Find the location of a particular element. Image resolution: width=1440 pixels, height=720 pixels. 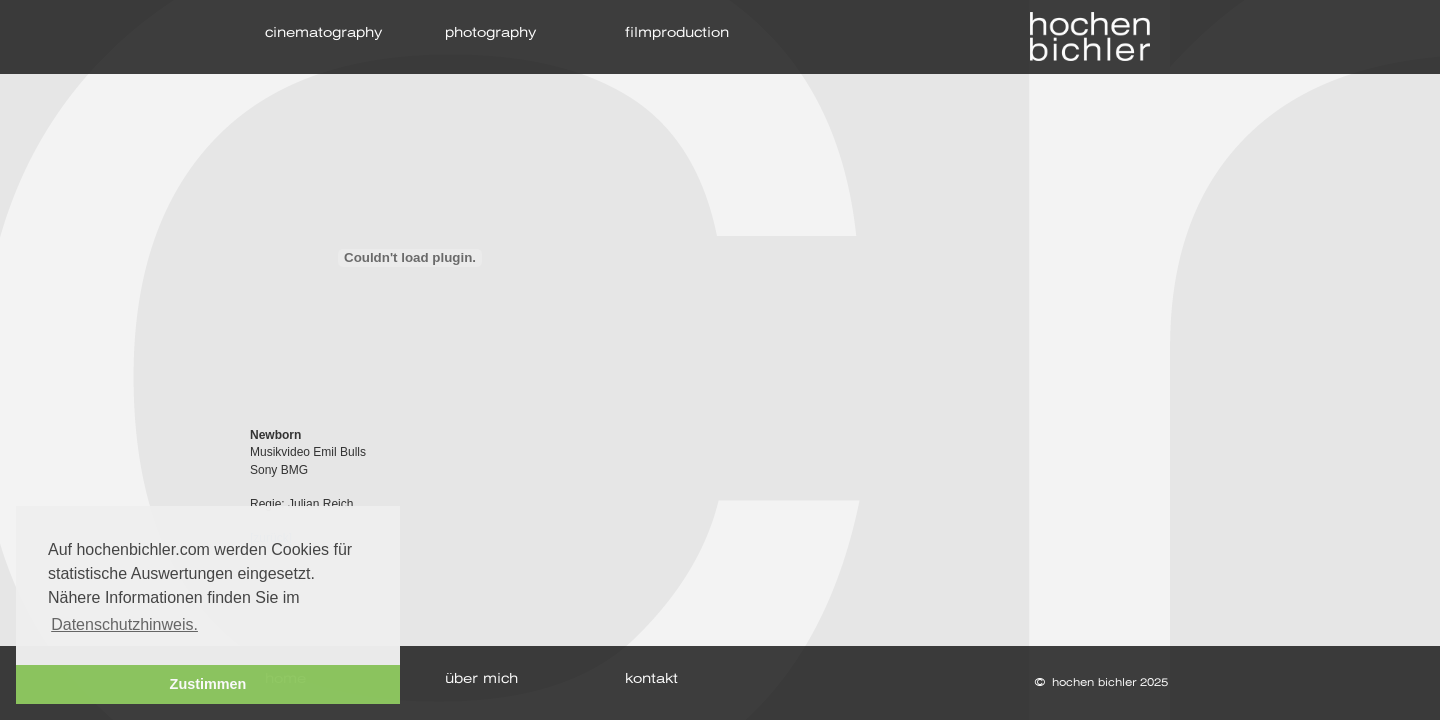

kontakt is located at coordinates (651, 679).